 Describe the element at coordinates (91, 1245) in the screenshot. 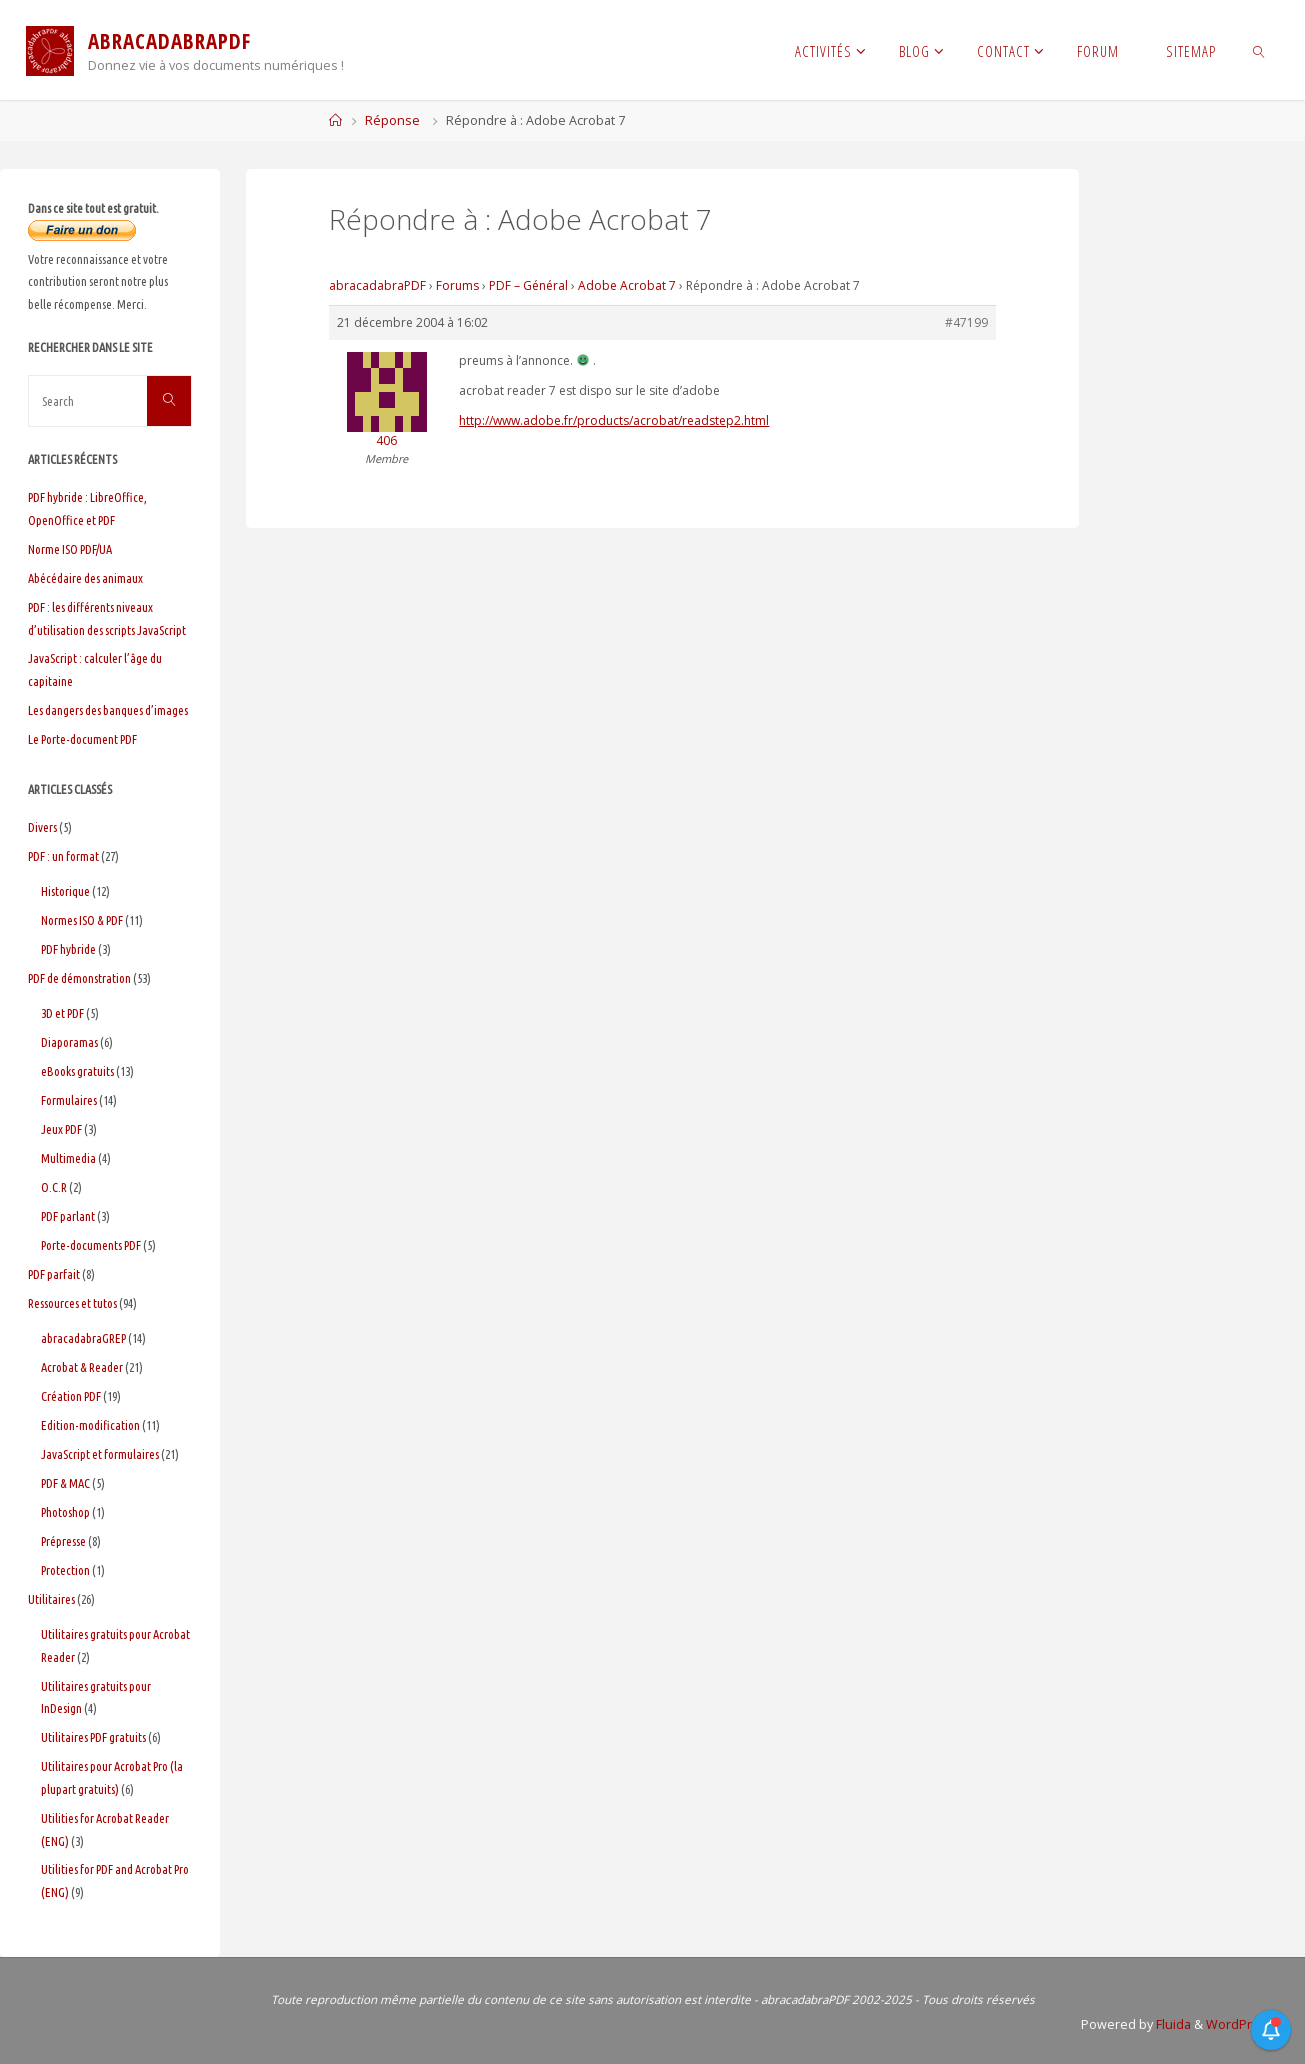

I see `Porte-documents PDF` at that location.